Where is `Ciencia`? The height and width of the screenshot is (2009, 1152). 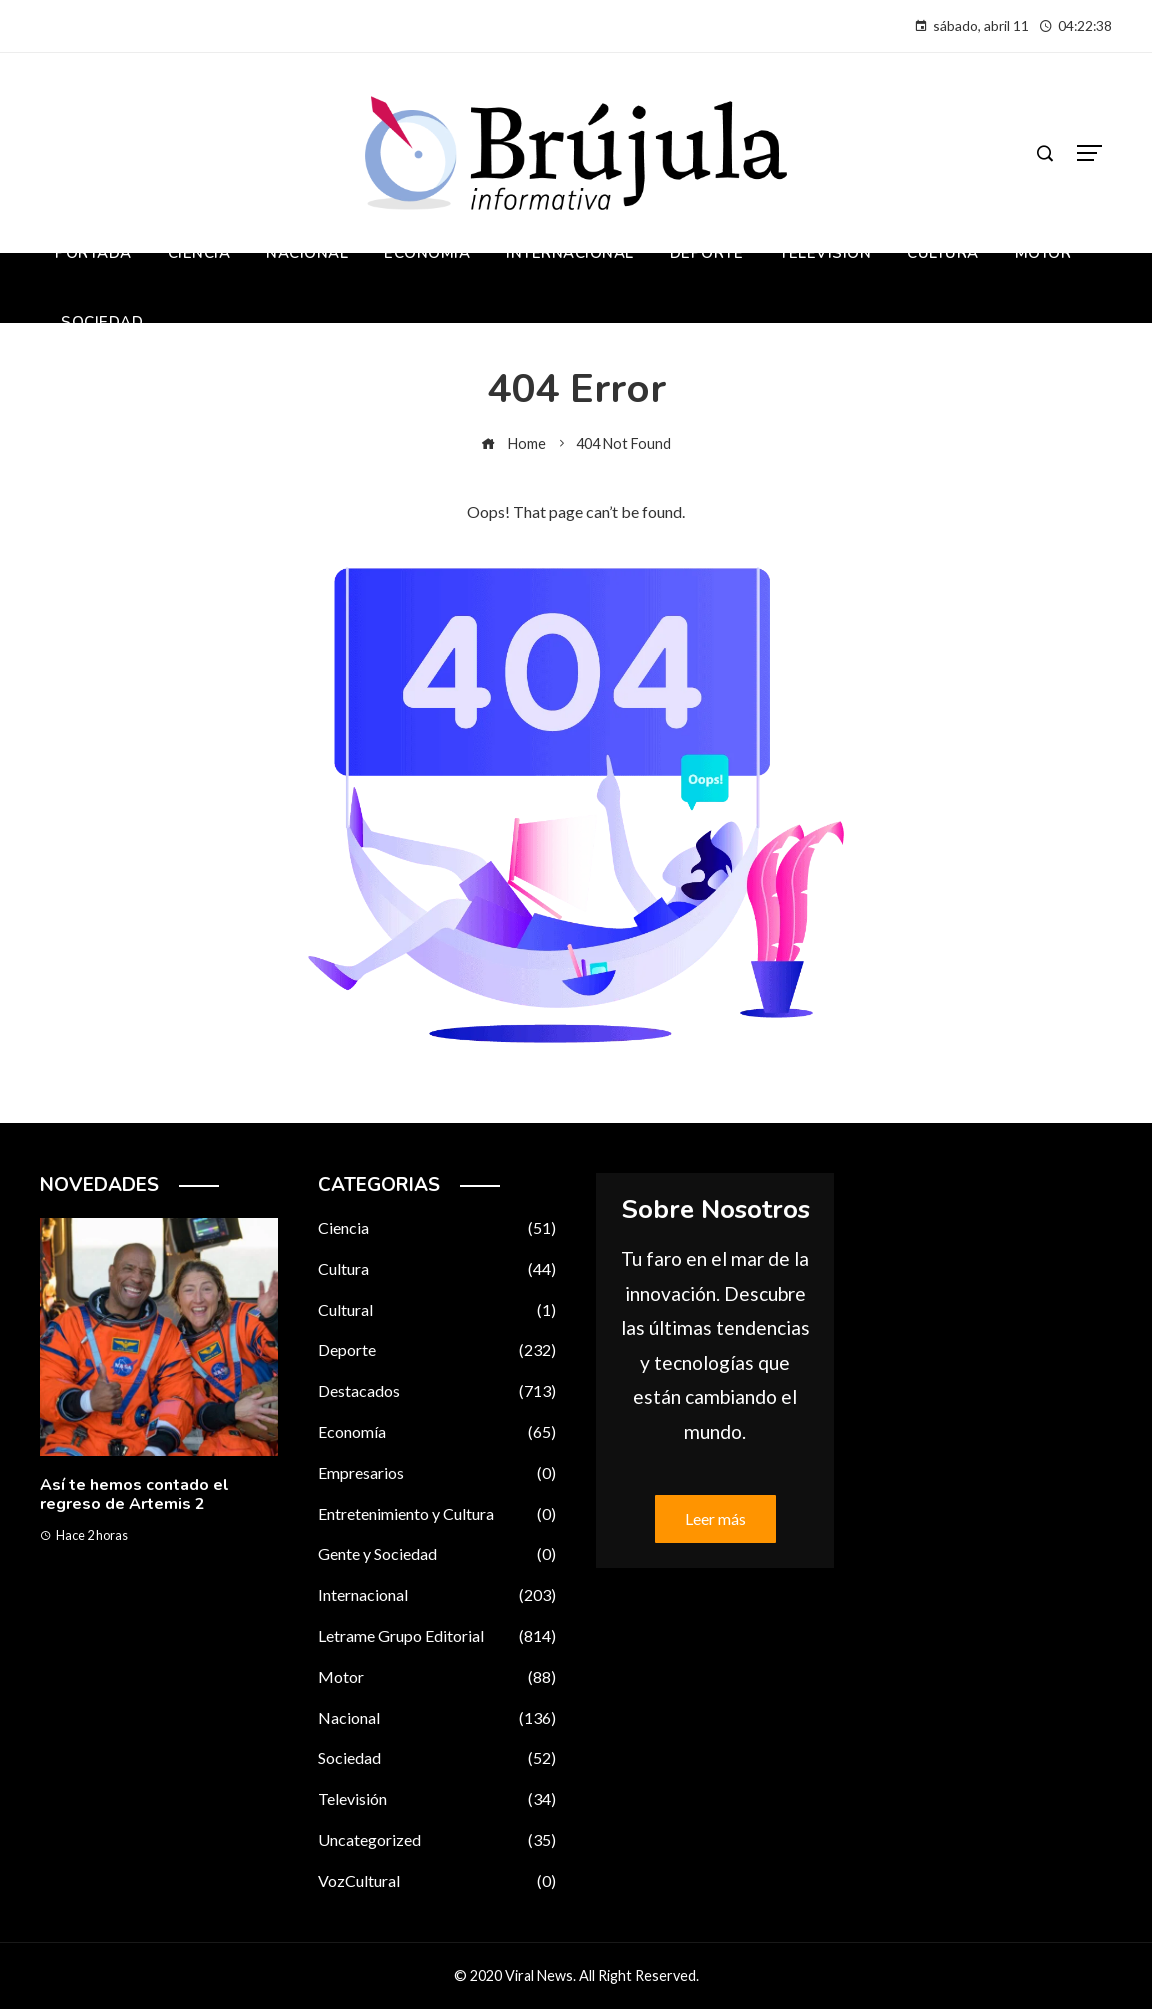 Ciencia is located at coordinates (437, 1228).